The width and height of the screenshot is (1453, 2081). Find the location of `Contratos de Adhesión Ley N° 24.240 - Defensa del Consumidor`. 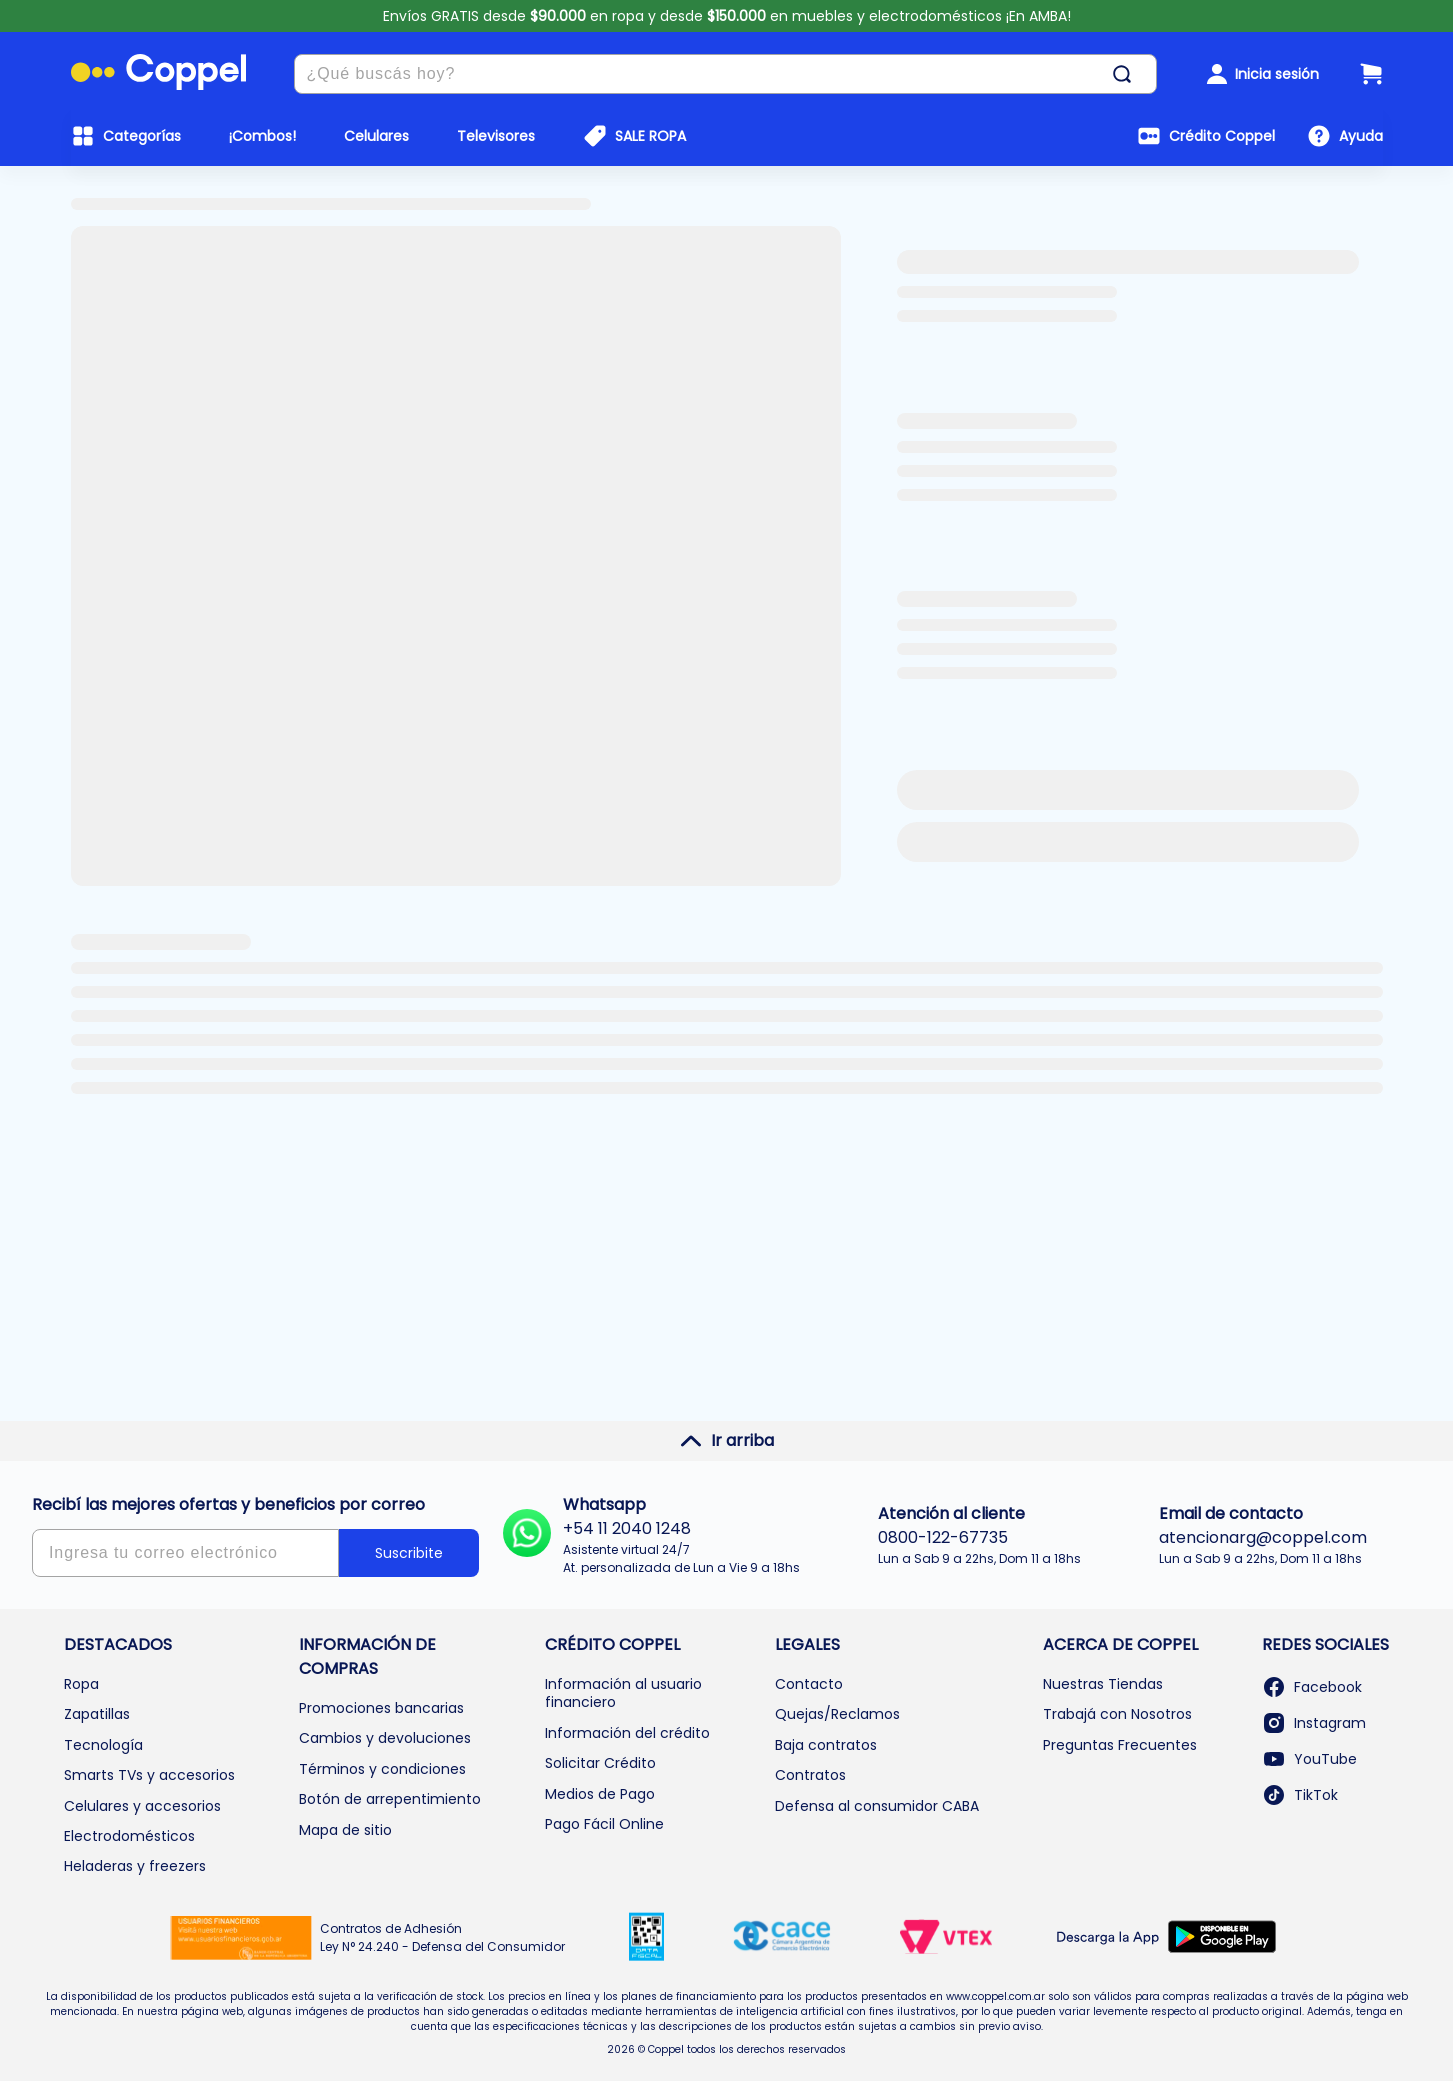

Contratos de Adhesión Ley N° 24.240 - Defensa del Consumidor is located at coordinates (442, 1937).